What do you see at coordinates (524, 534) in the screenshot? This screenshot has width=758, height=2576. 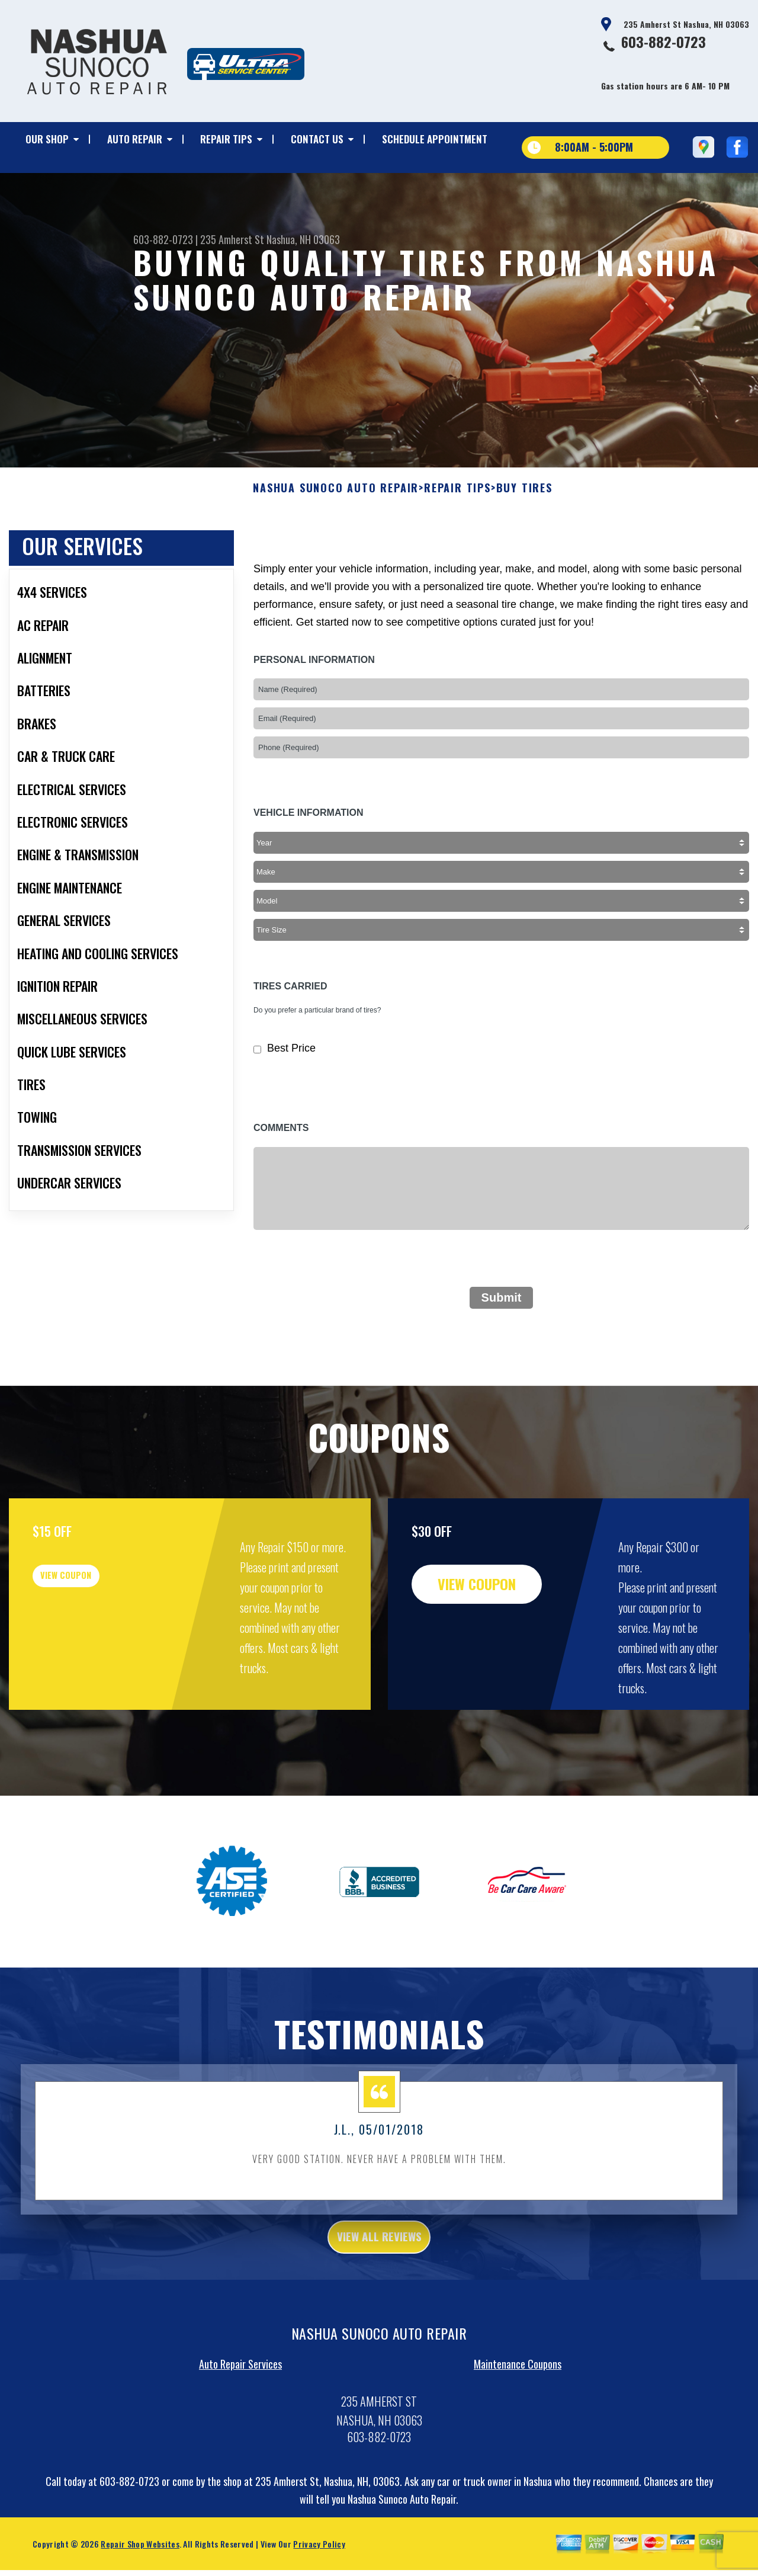 I see `BUY TIRES` at bounding box center [524, 534].